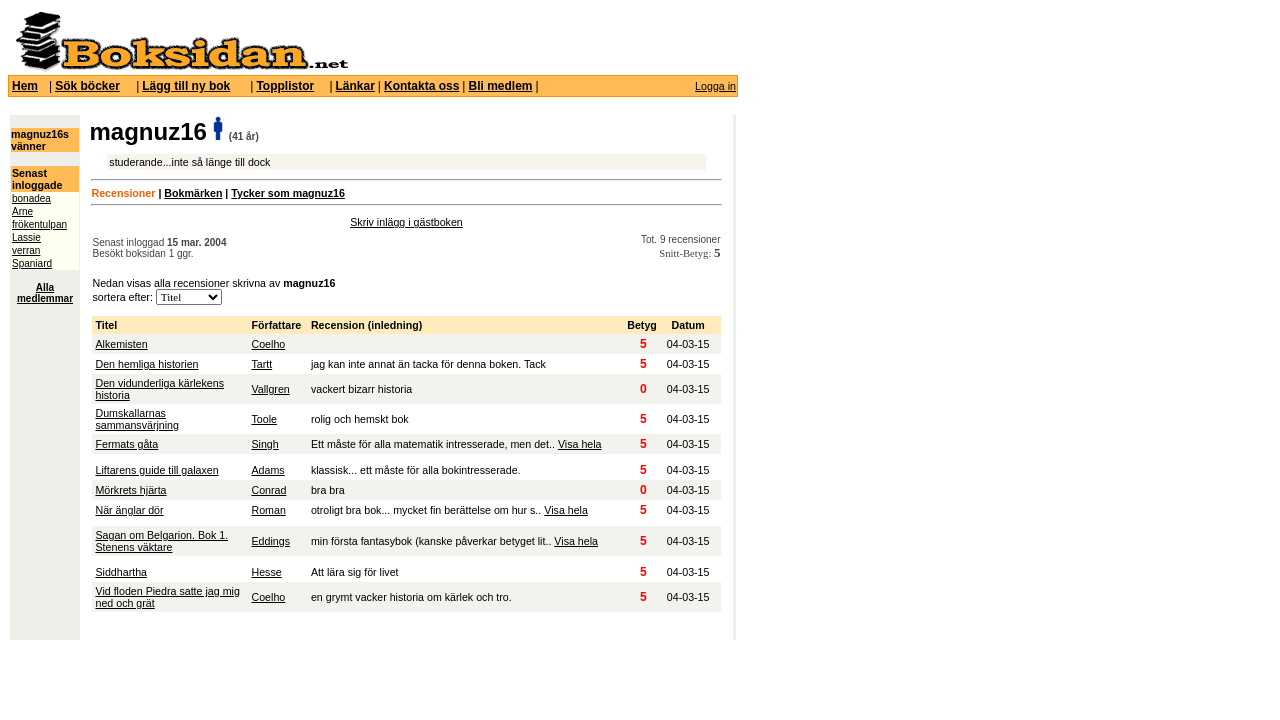  Describe the element at coordinates (263, 419) in the screenshot. I see `Toole` at that location.